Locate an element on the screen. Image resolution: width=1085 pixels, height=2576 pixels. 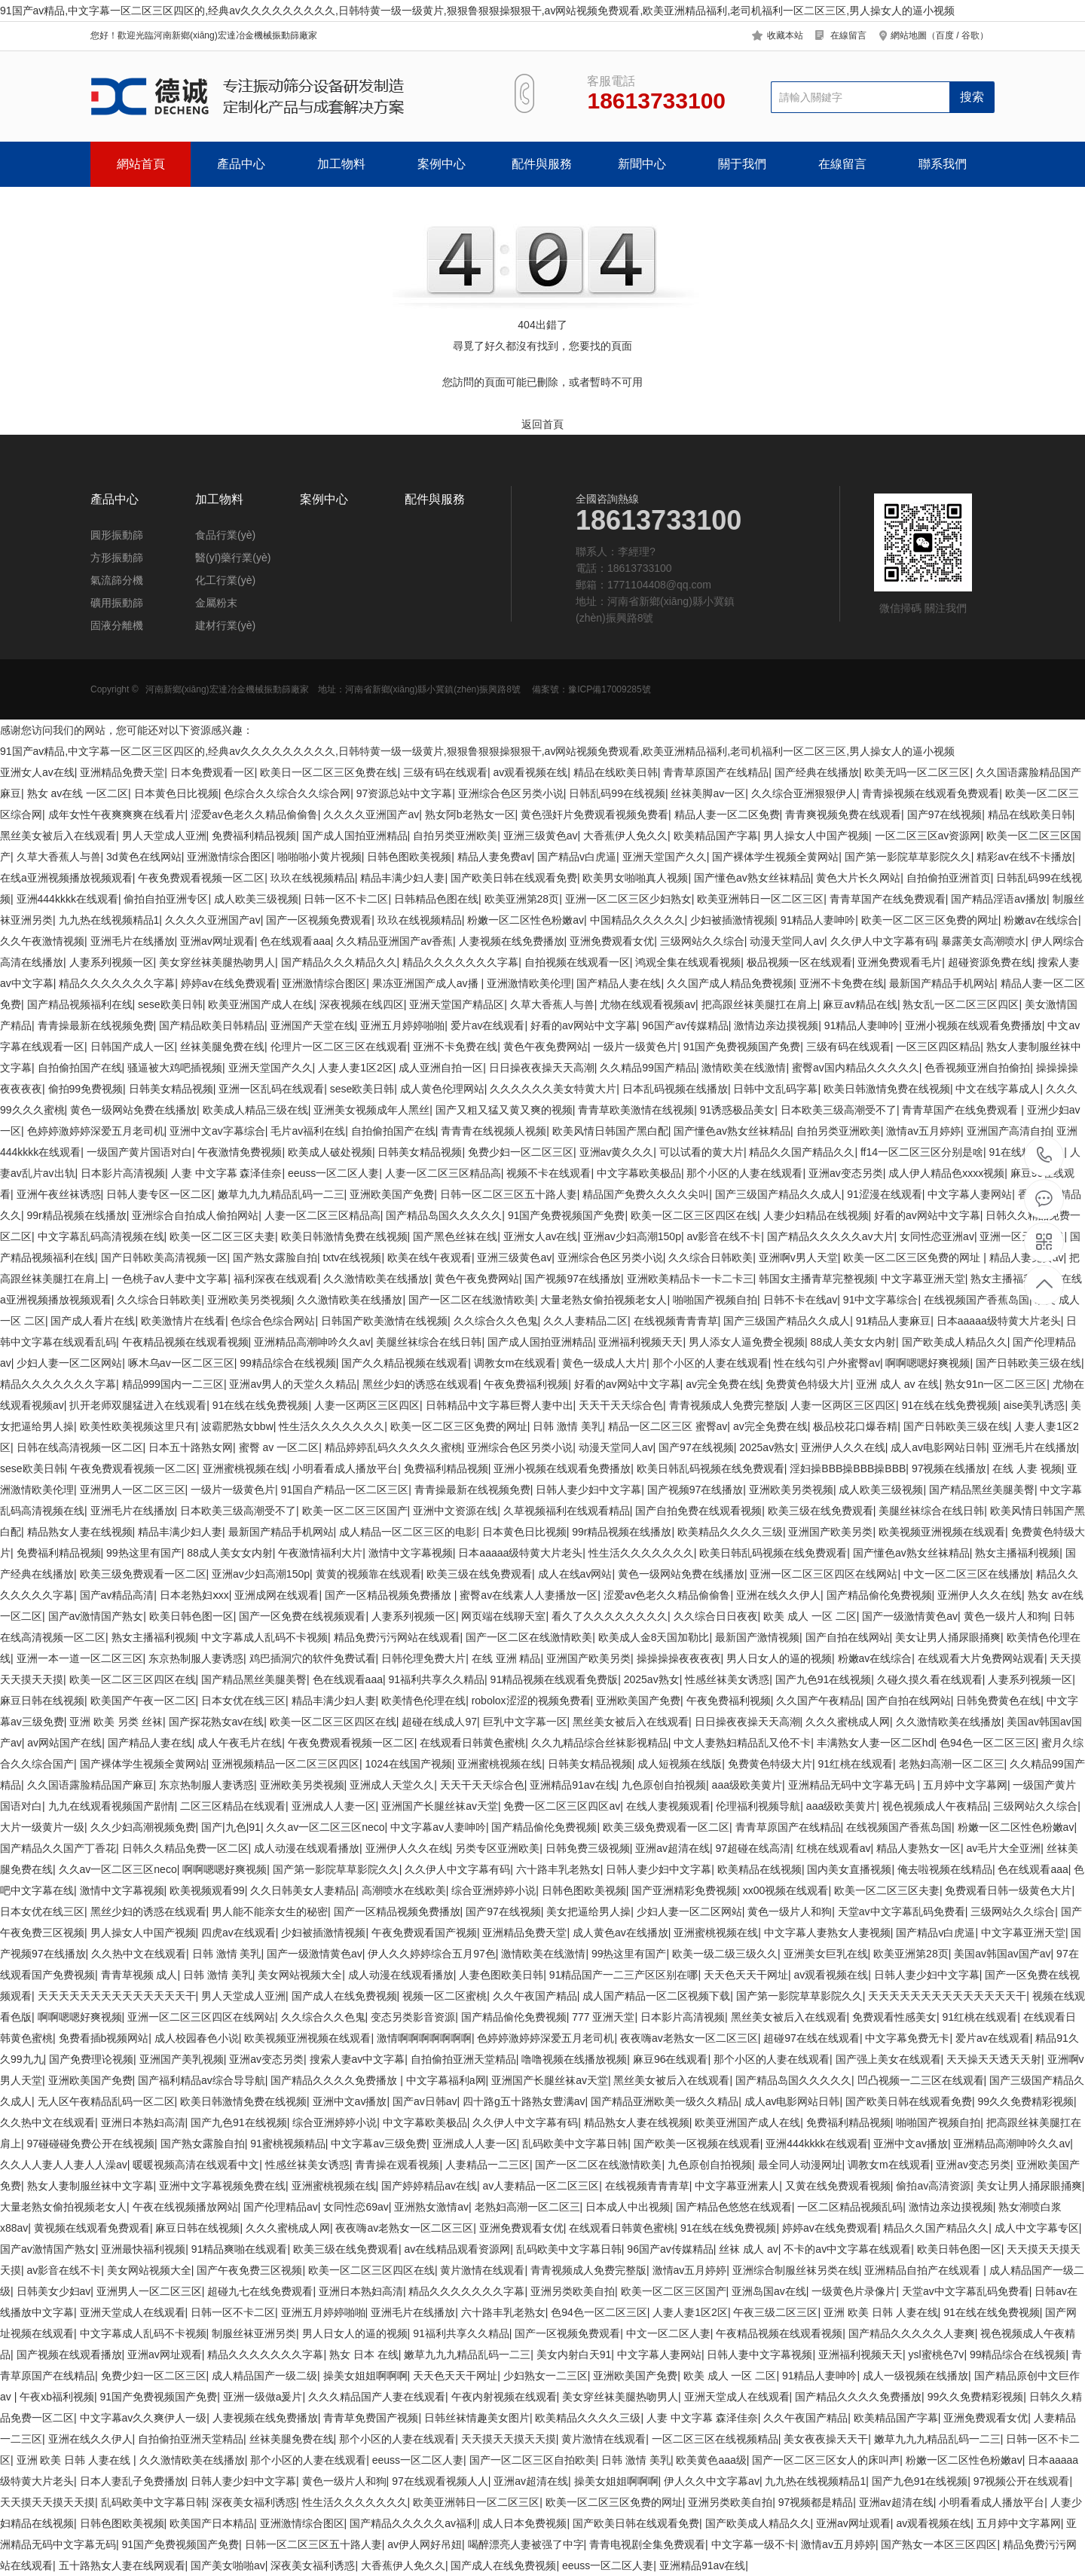
成人黄色av在线播放 is located at coordinates (620, 1933).